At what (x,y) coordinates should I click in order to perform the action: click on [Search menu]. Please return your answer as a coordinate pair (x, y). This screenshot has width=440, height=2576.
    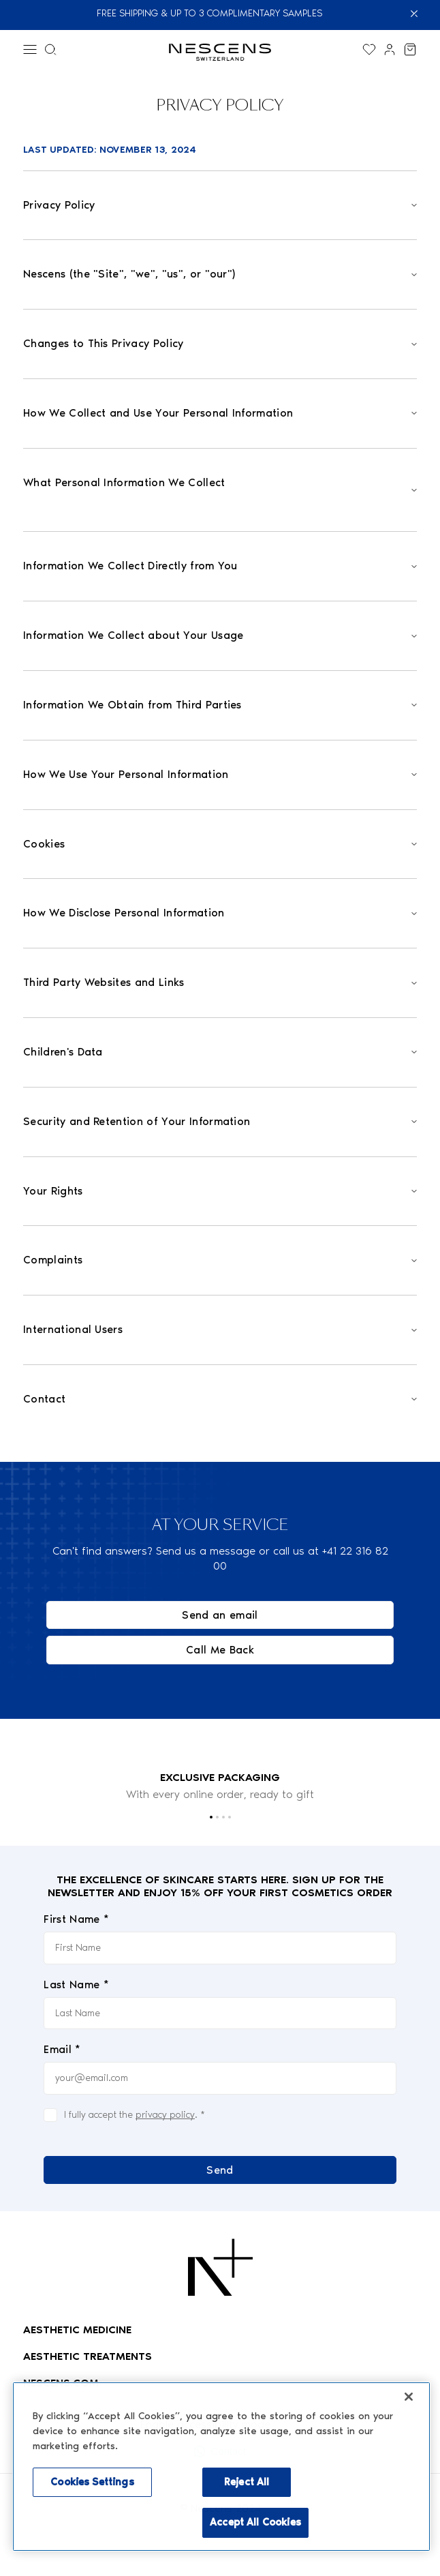
    Looking at the image, I should click on (50, 49).